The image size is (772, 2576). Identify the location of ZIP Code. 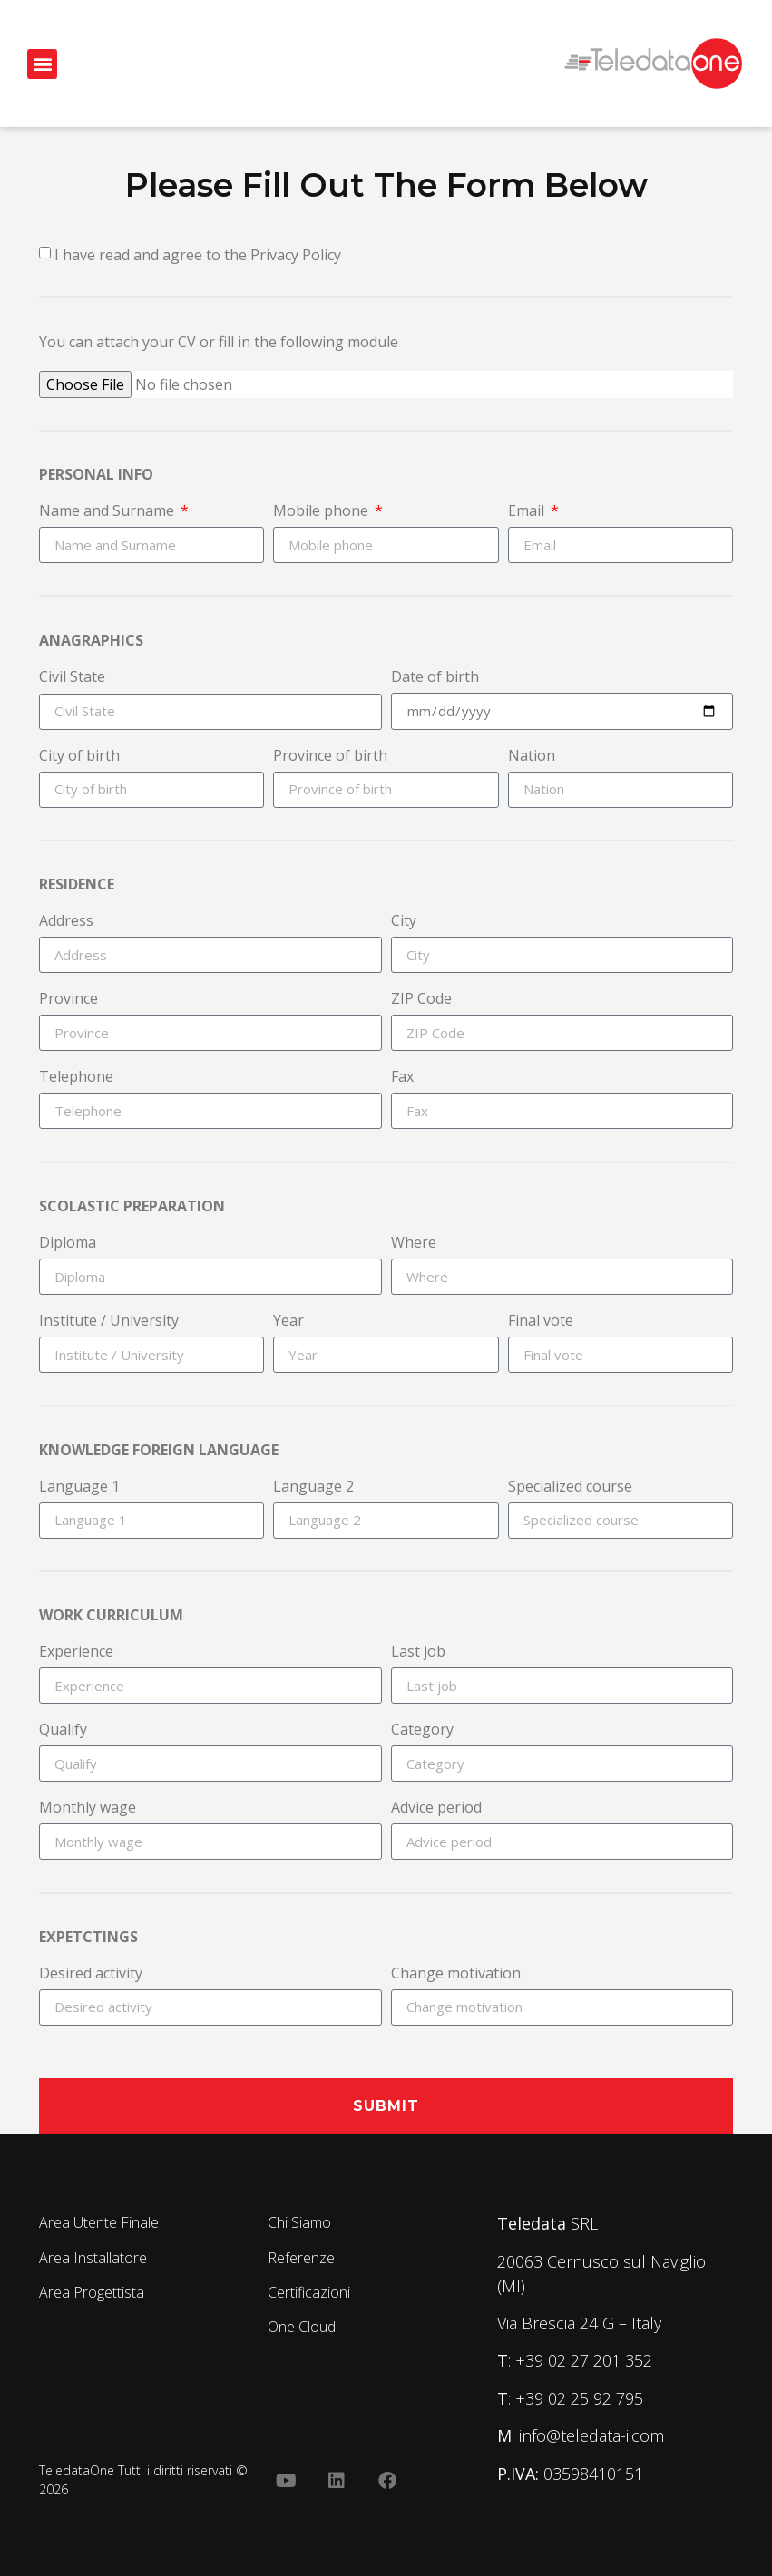
(421, 999).